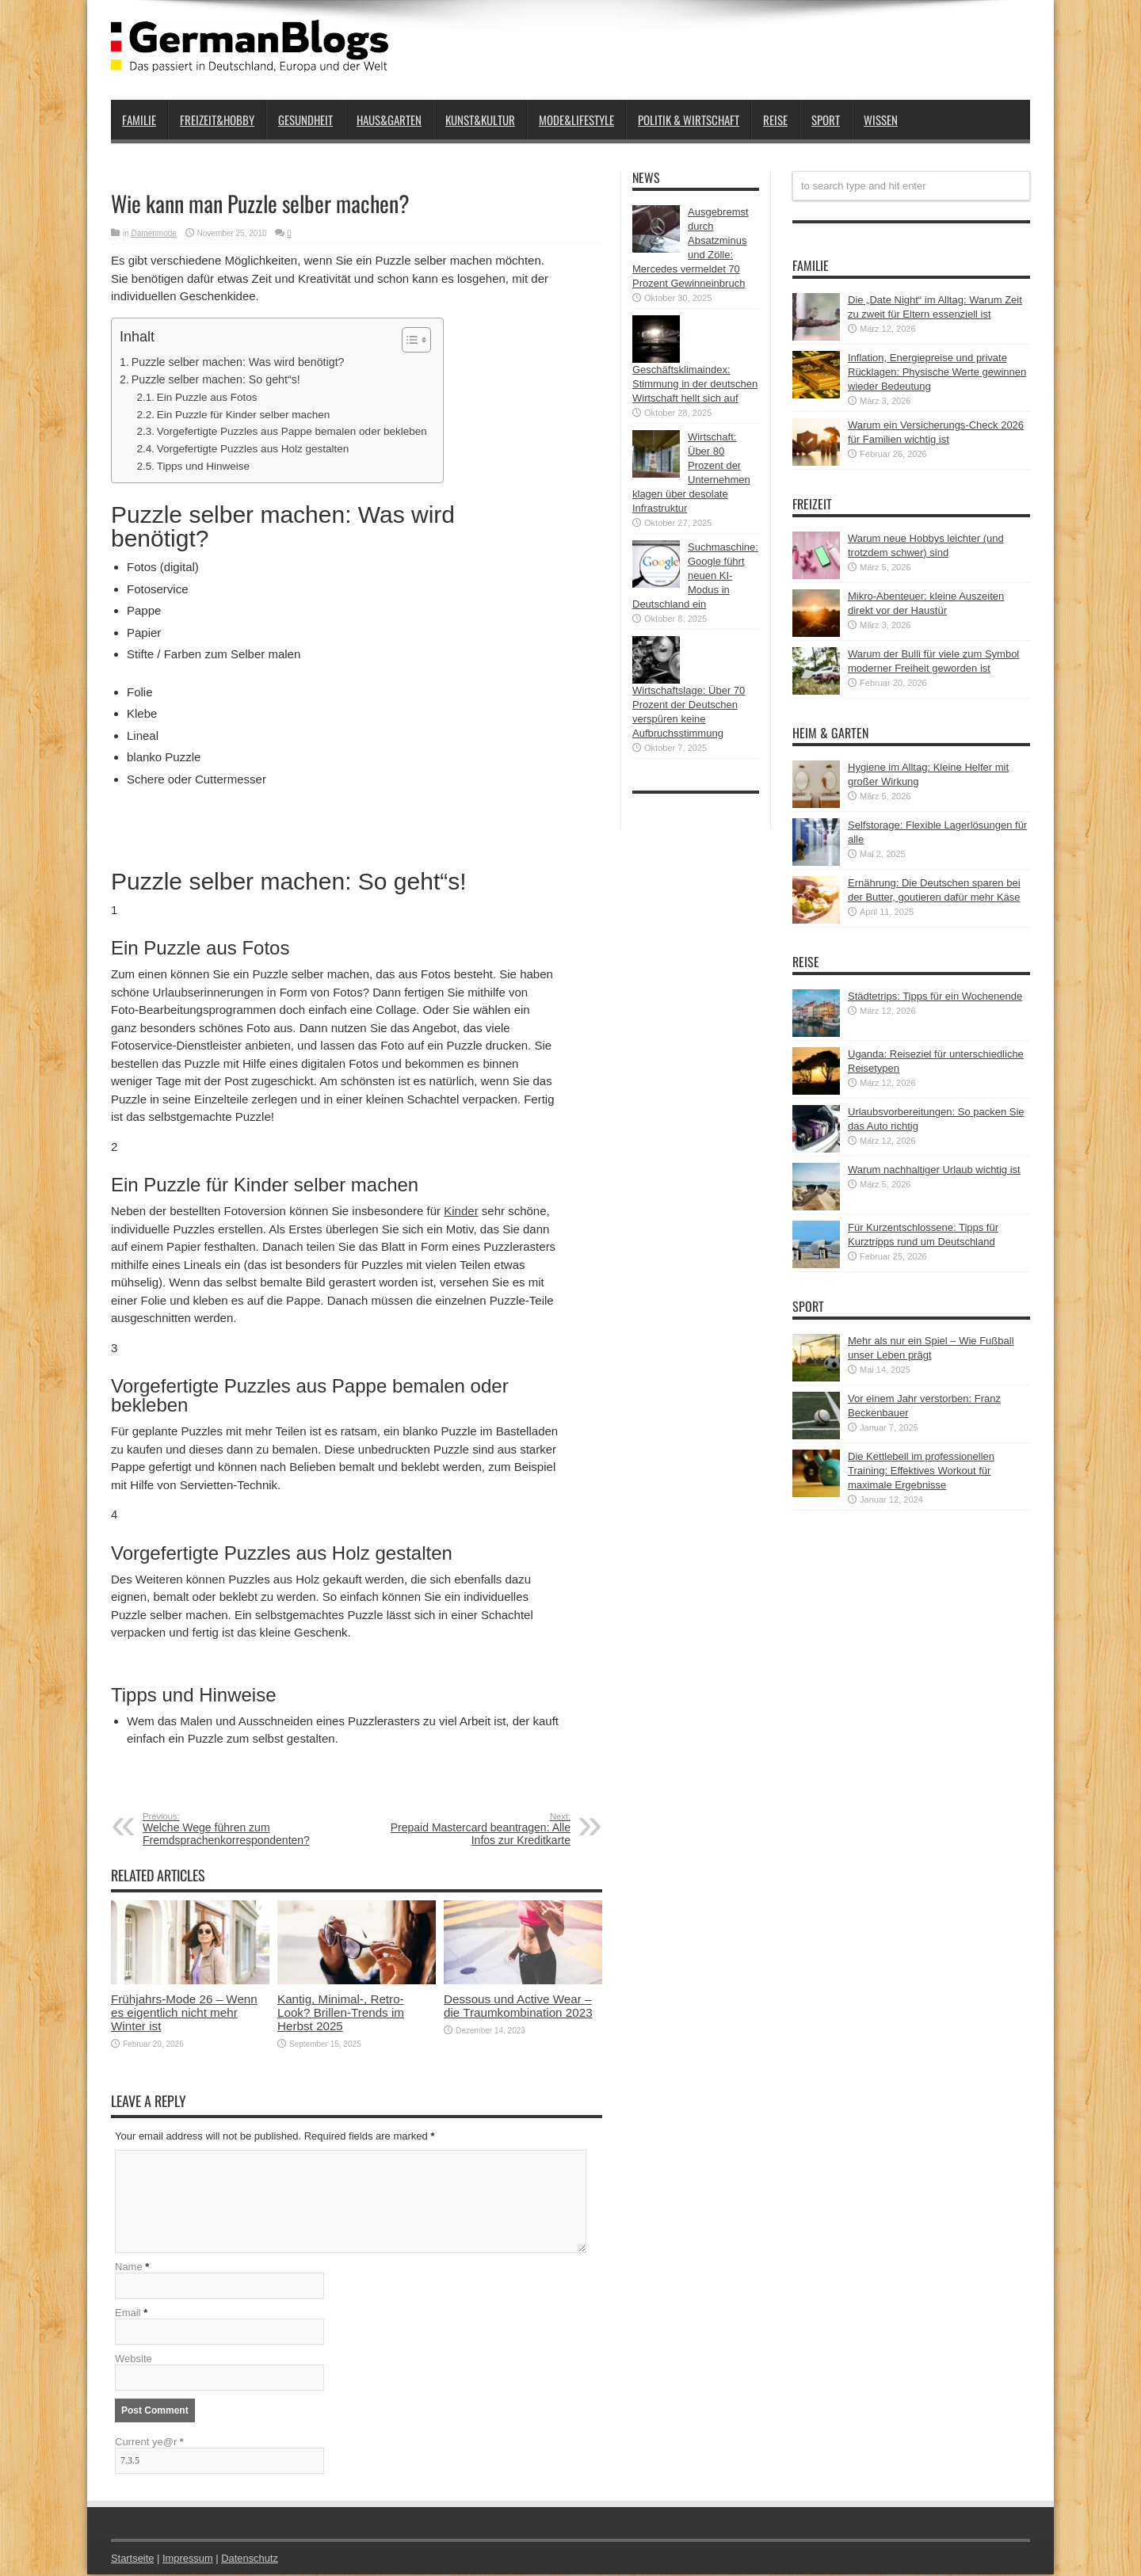  I want to click on Wissen, so click(881, 119).